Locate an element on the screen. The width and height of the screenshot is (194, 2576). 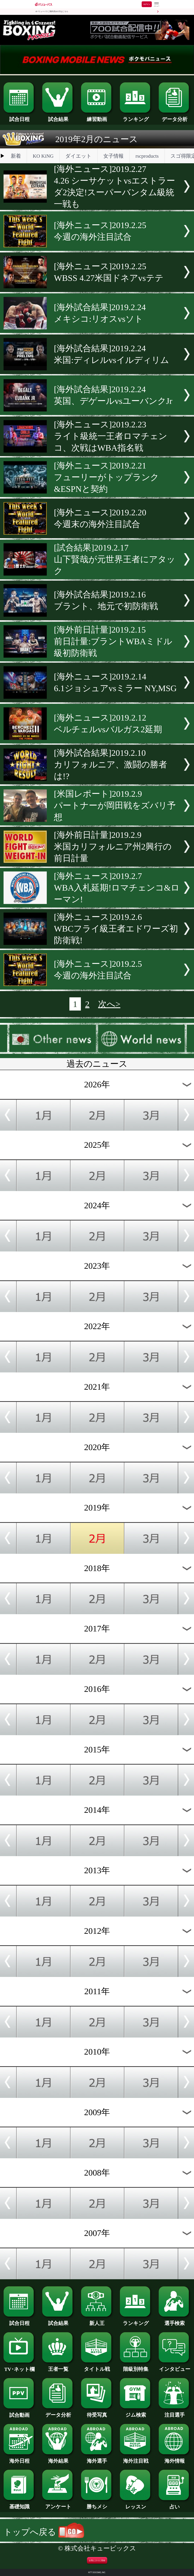
[海外試合結果]2019.2.10カリフォルニア、激闘の勝者は!? is located at coordinates (110, 764).